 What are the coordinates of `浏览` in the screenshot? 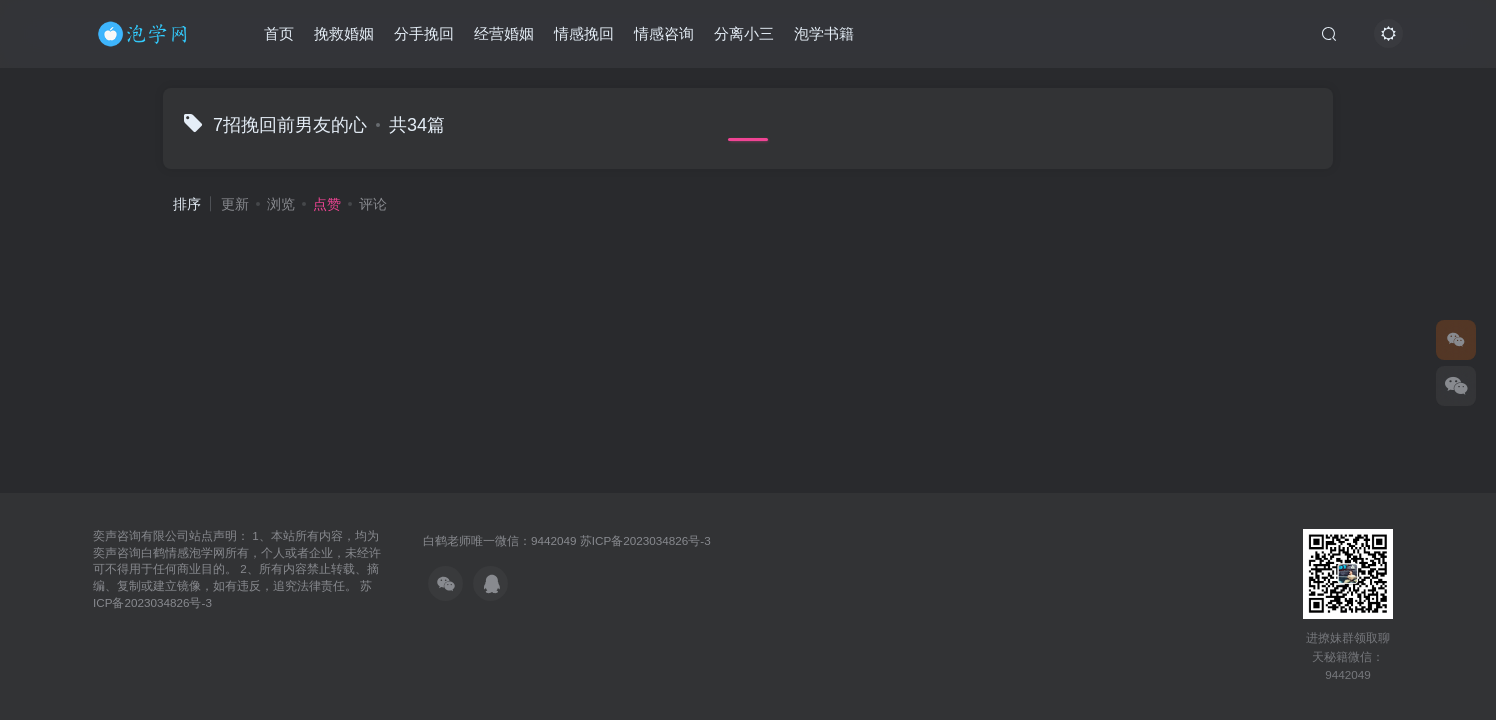 It's located at (281, 204).